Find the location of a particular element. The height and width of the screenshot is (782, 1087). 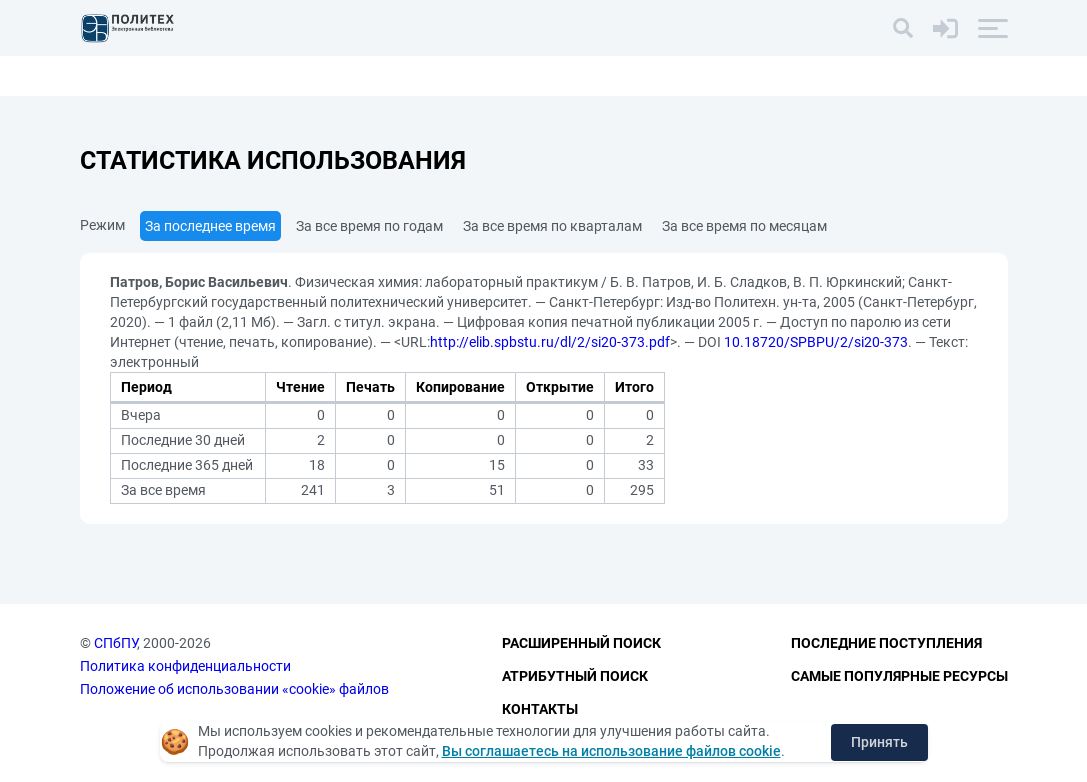

За все время по месяцам is located at coordinates (744, 226).